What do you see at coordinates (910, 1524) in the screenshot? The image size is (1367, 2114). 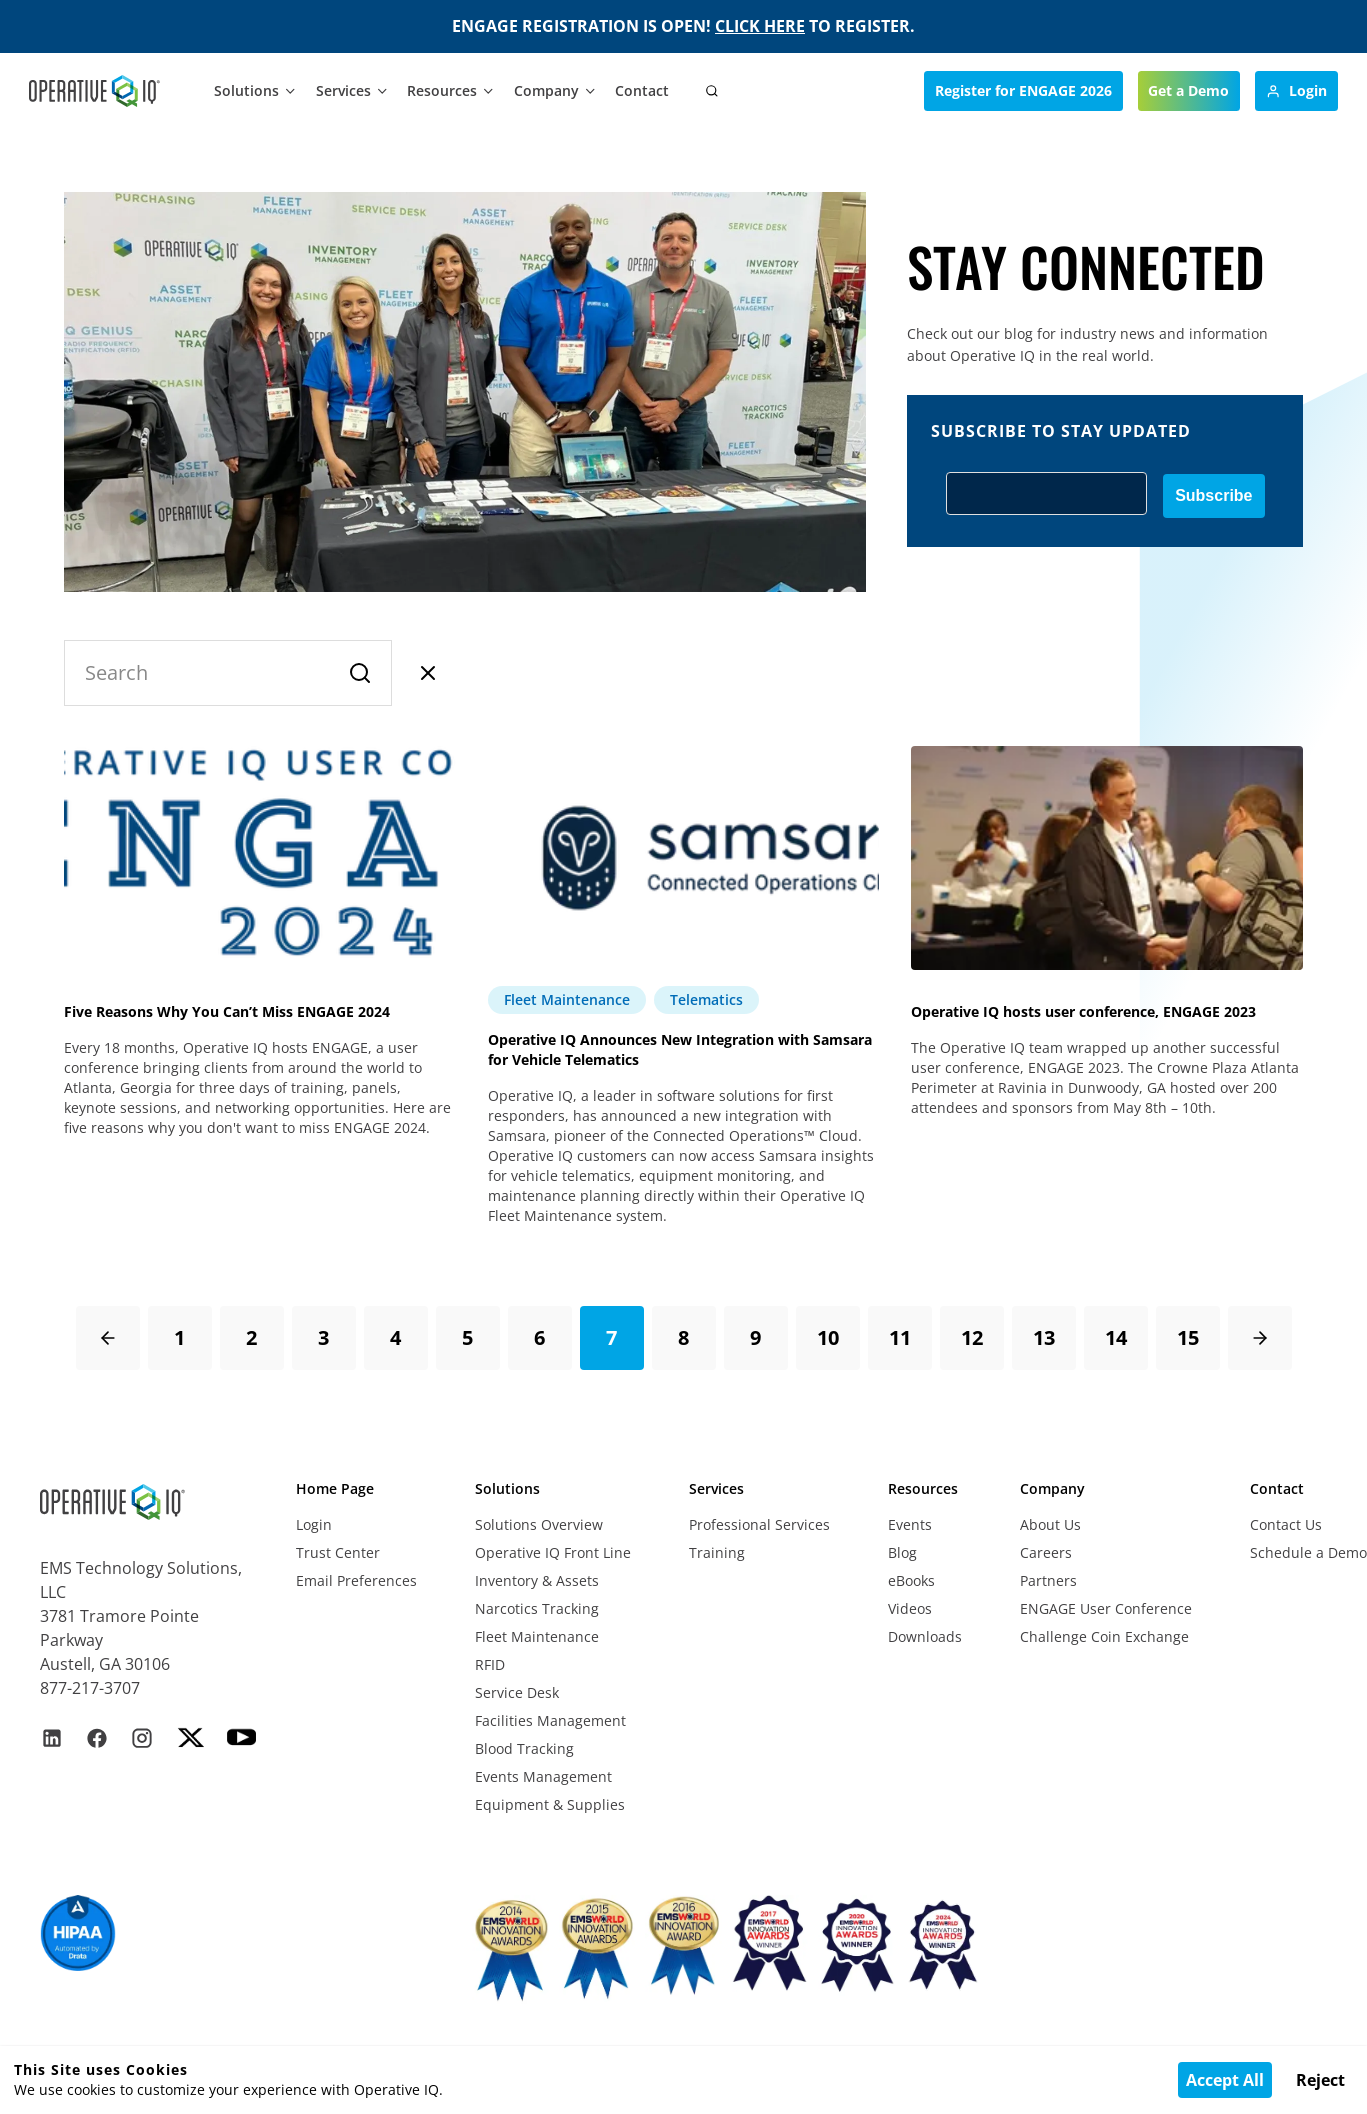 I see `Events` at bounding box center [910, 1524].